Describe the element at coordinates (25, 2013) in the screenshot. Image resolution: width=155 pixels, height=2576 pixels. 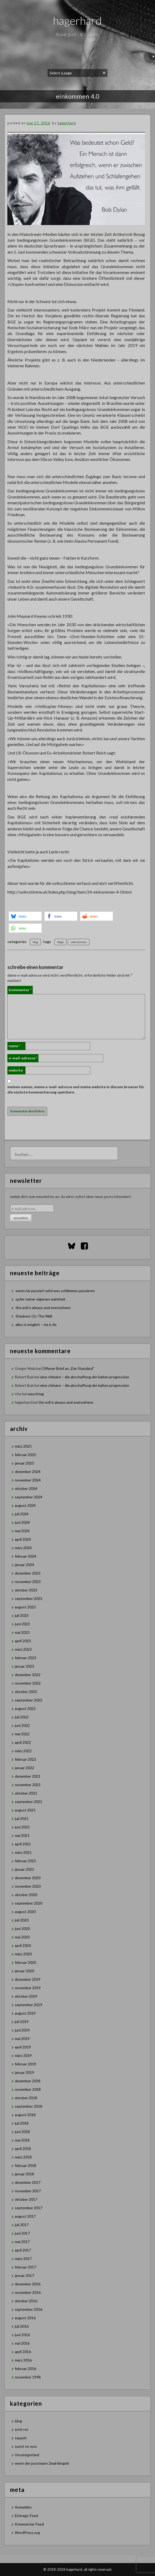
I see `August 2019` at that location.